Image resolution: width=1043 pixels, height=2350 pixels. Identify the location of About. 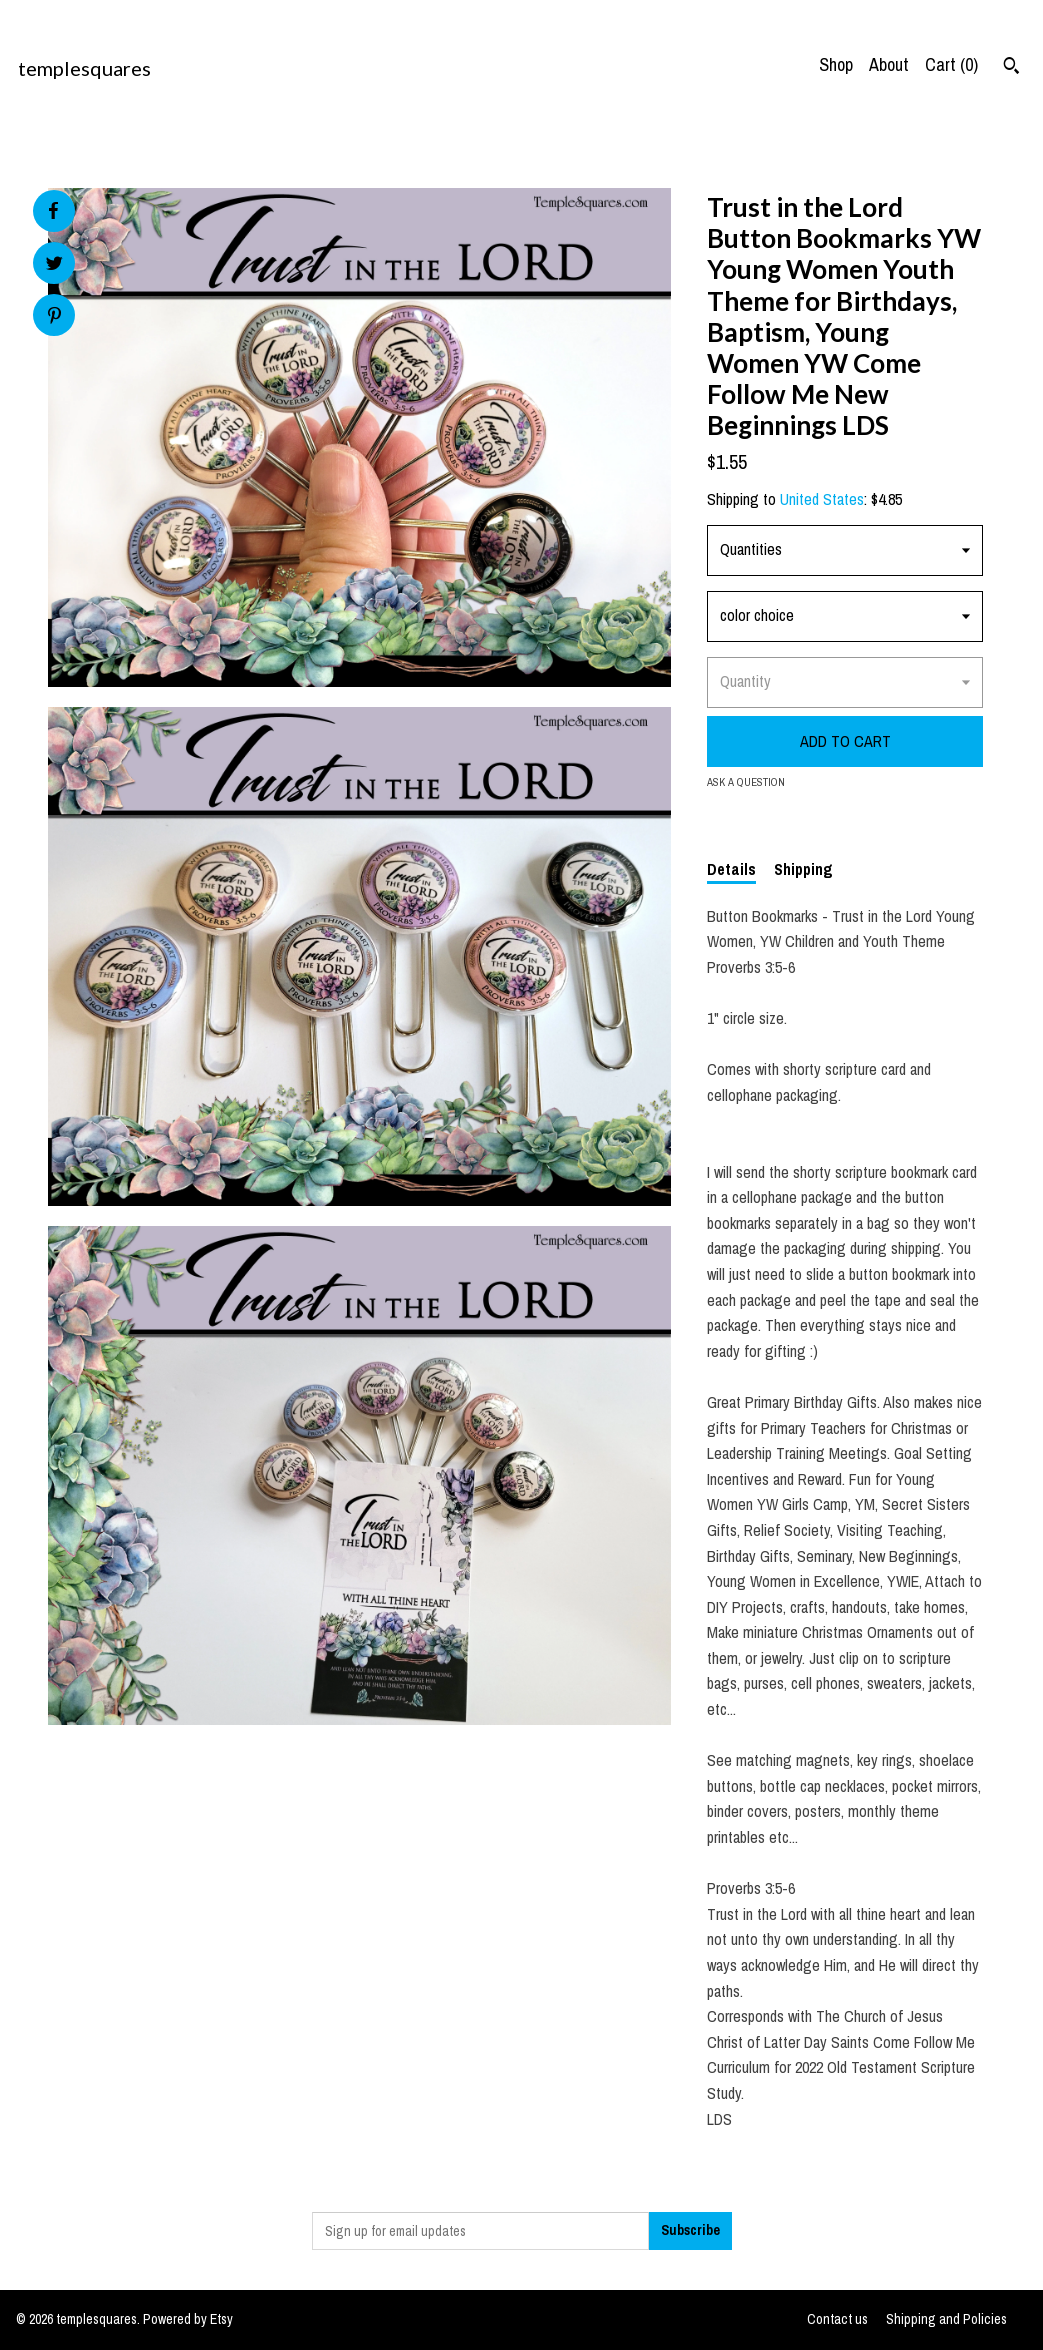
(889, 64).